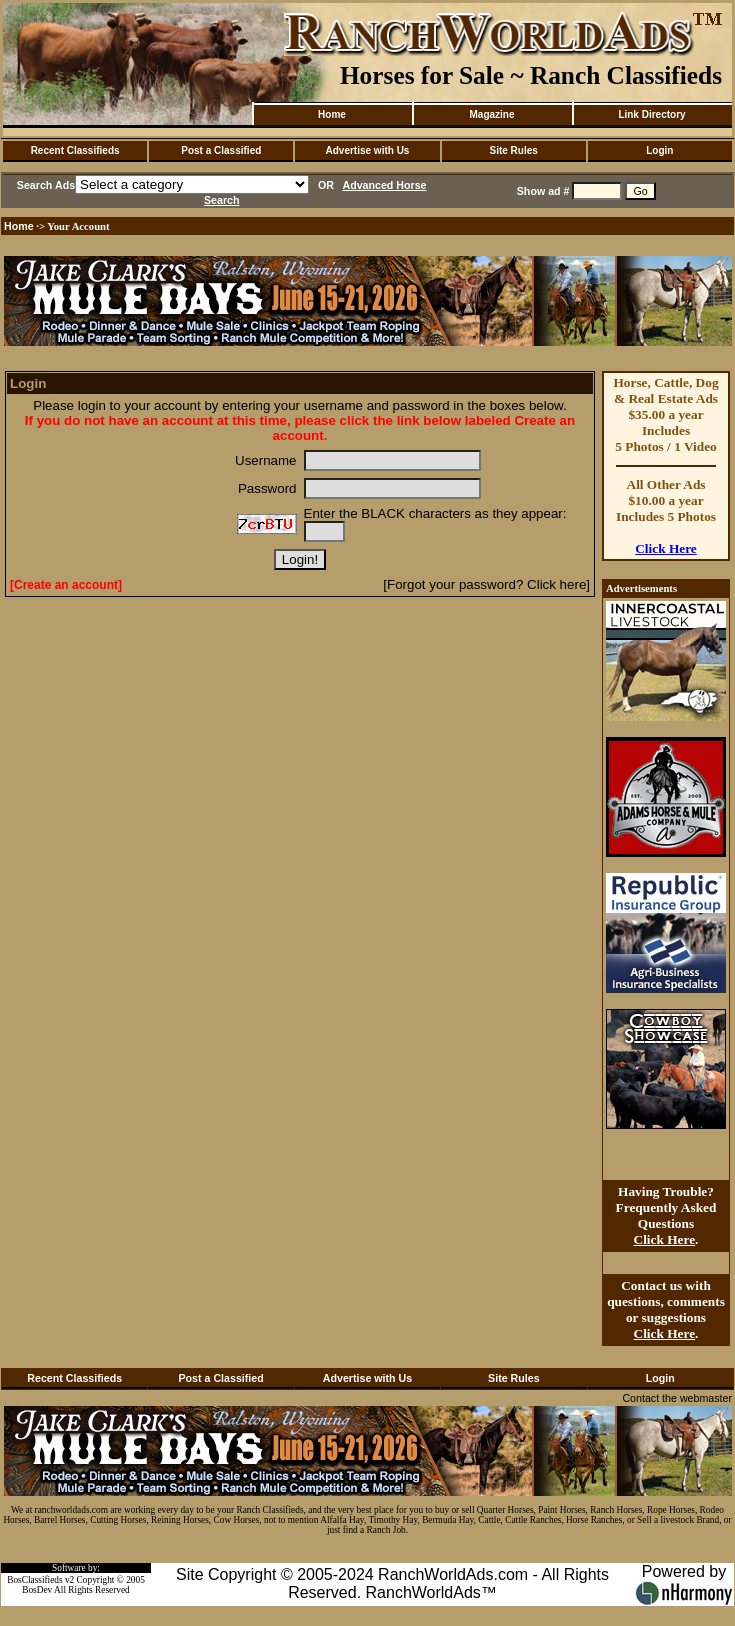  What do you see at coordinates (37, 1590) in the screenshot?
I see `BosDev` at bounding box center [37, 1590].